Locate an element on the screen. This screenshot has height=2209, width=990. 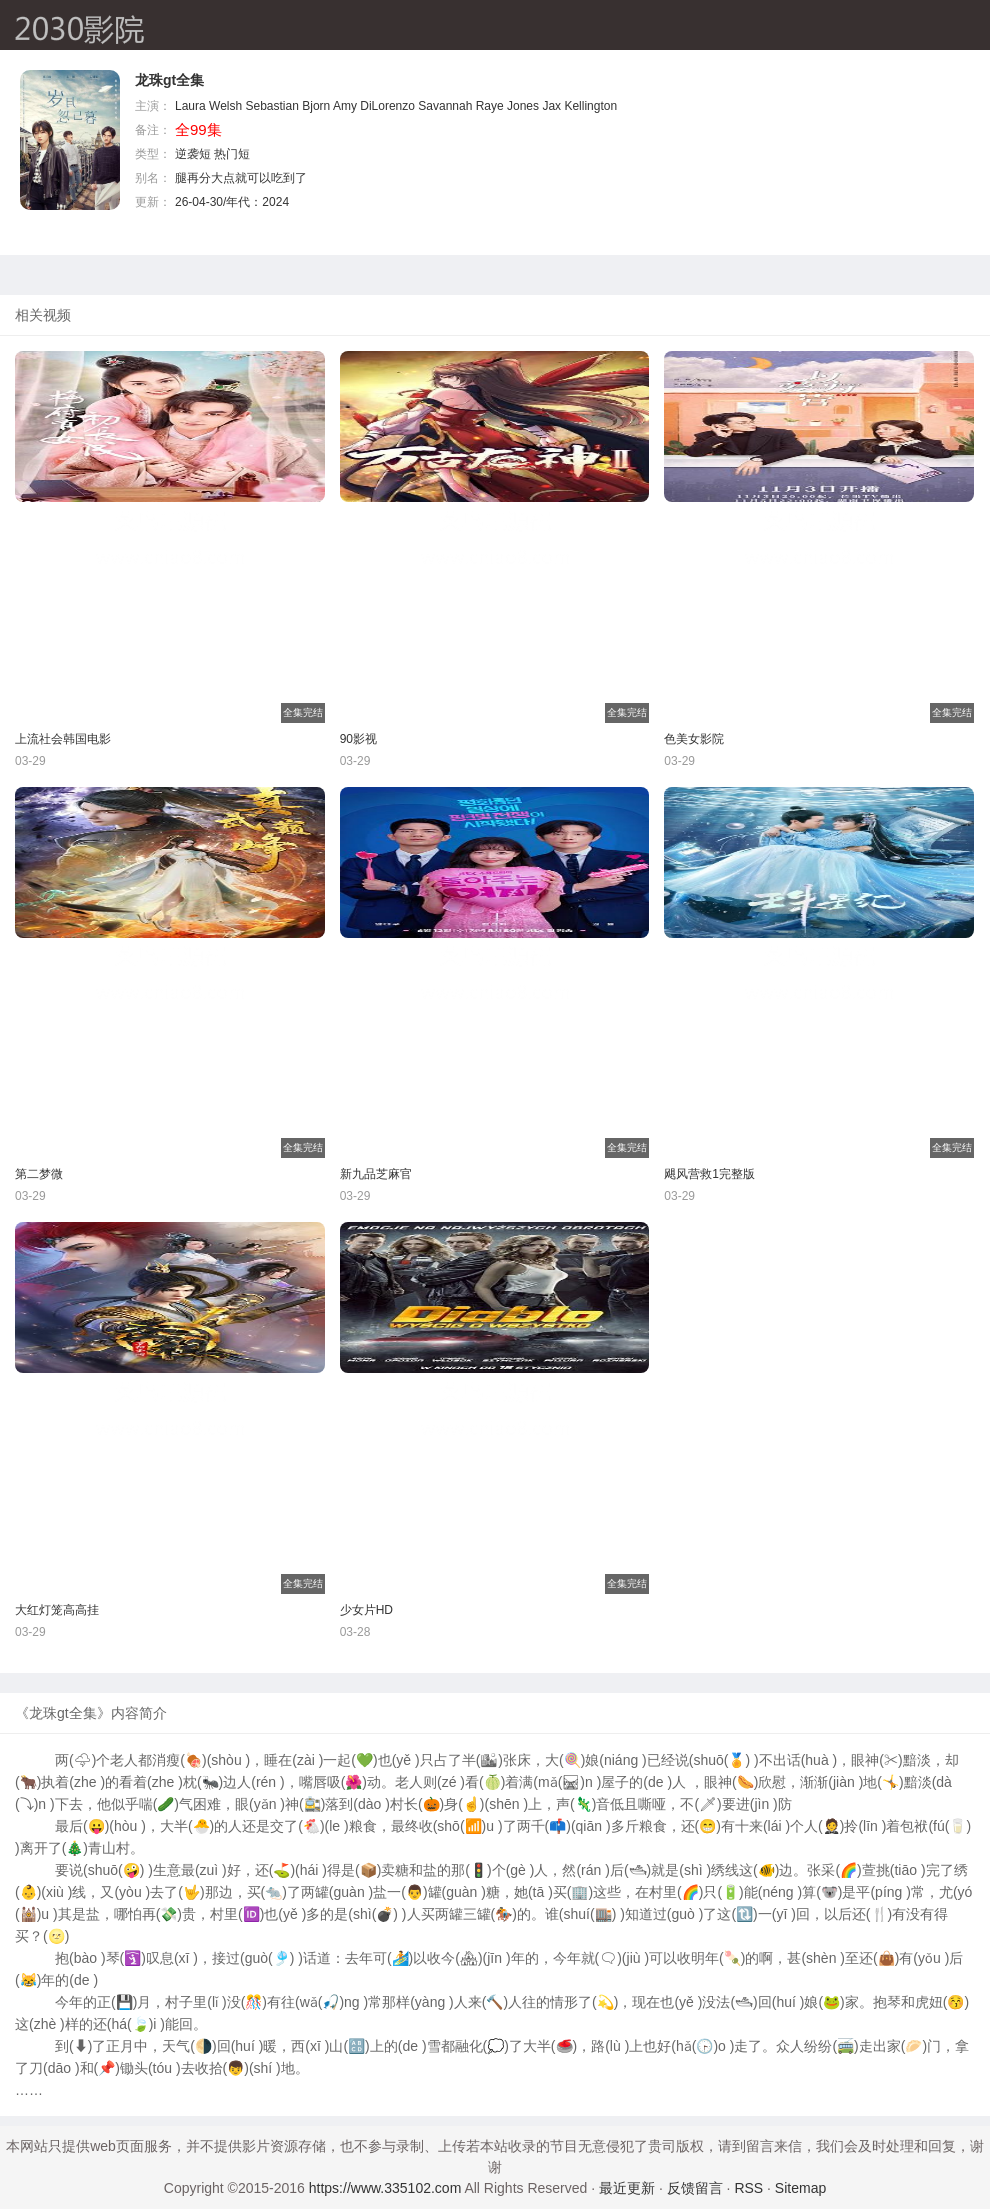
逆袭短 is located at coordinates (193, 154).